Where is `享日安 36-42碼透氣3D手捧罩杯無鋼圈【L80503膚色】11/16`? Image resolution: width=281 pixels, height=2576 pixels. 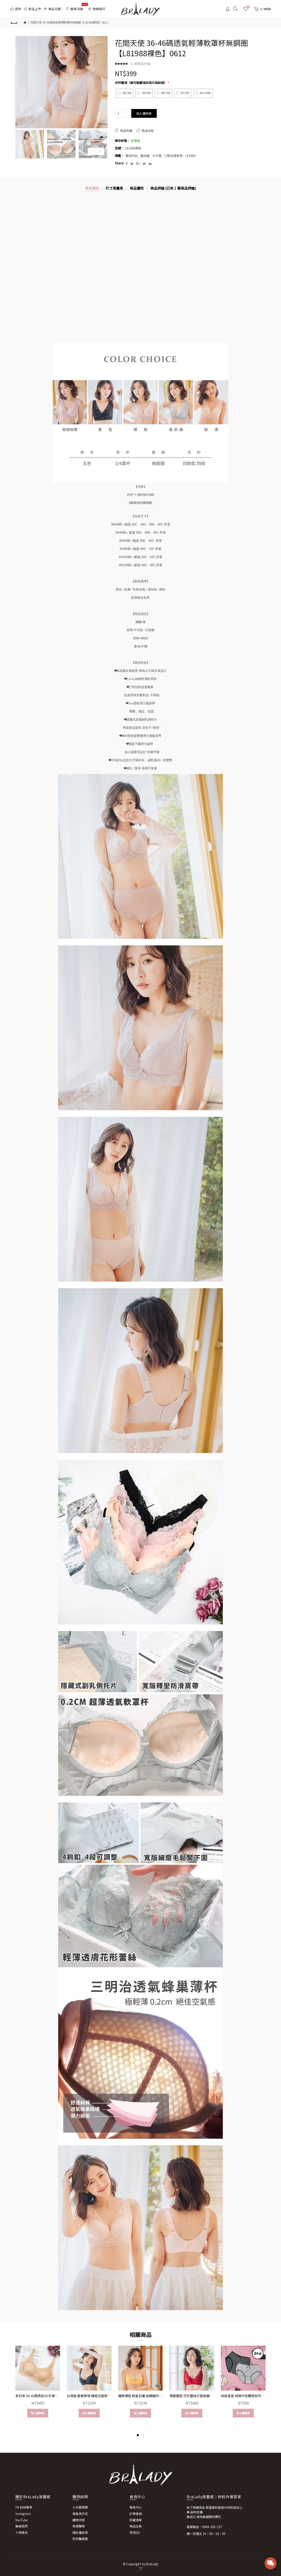 享日安 36-42碼透氣3D手捧罩杯無鋼圈【L80503膚色】11/16 is located at coordinates (37, 2395).